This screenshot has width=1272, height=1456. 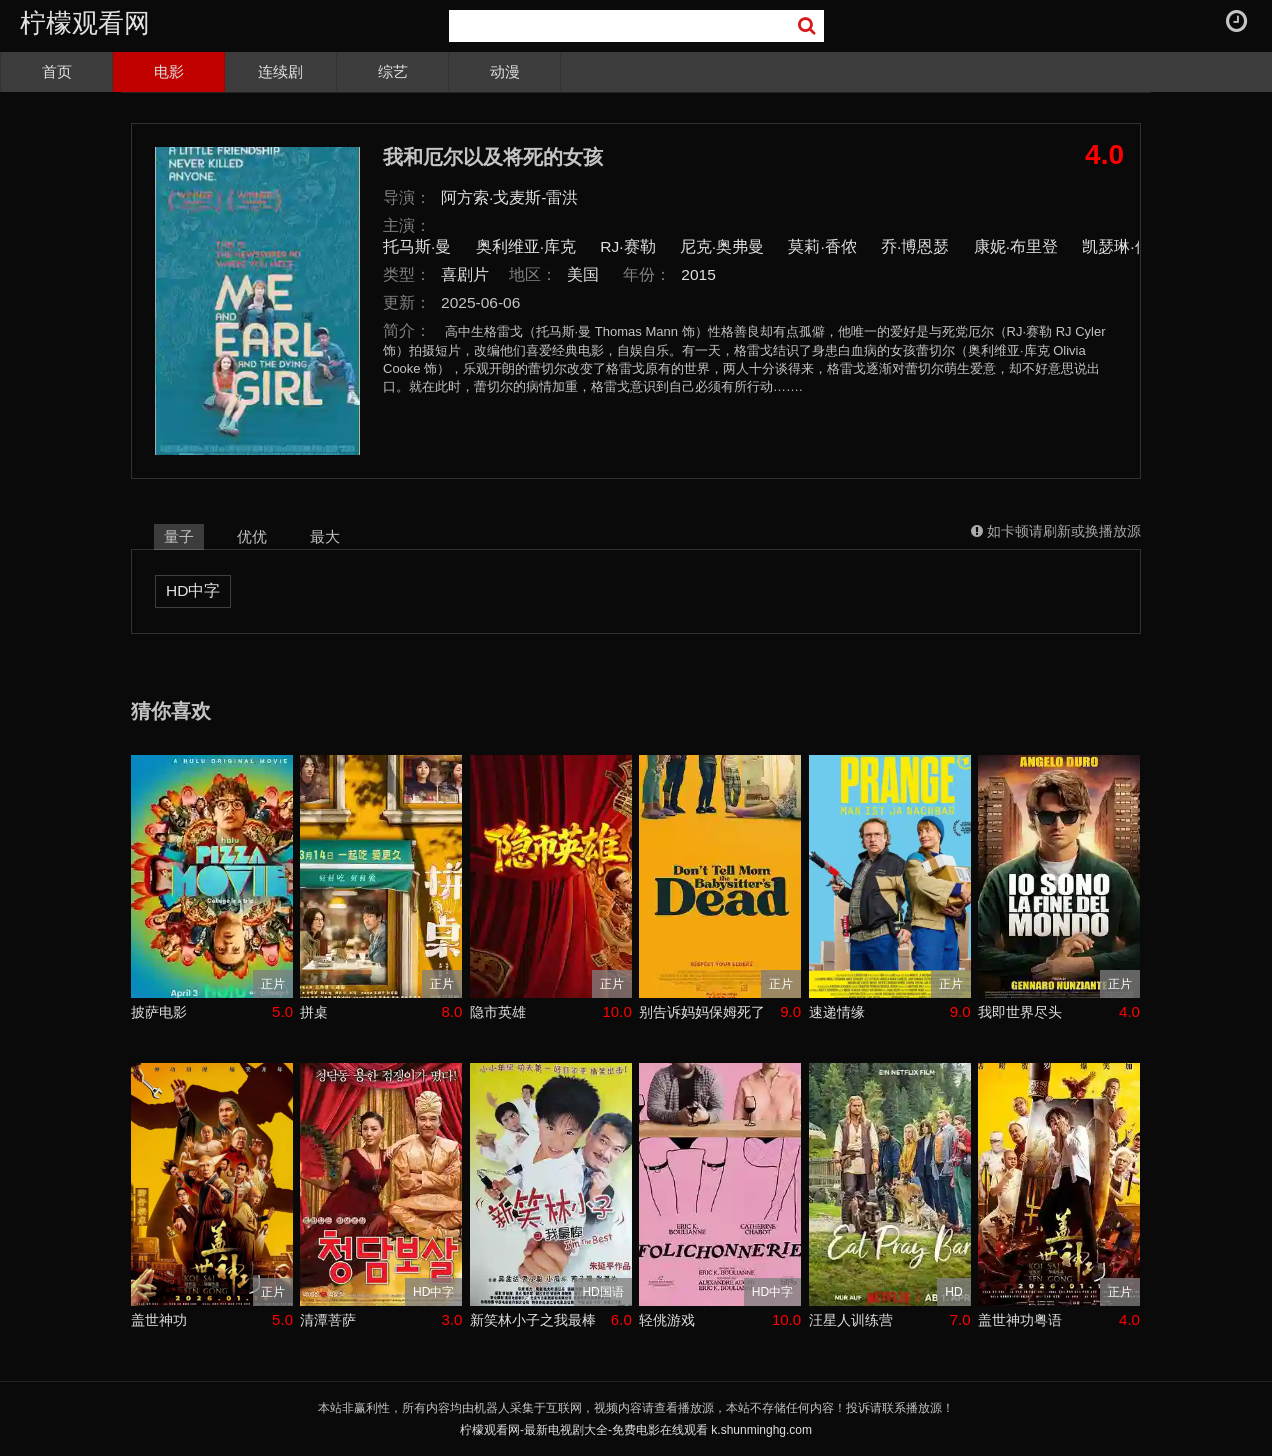 What do you see at coordinates (314, 1012) in the screenshot?
I see `拼桌` at bounding box center [314, 1012].